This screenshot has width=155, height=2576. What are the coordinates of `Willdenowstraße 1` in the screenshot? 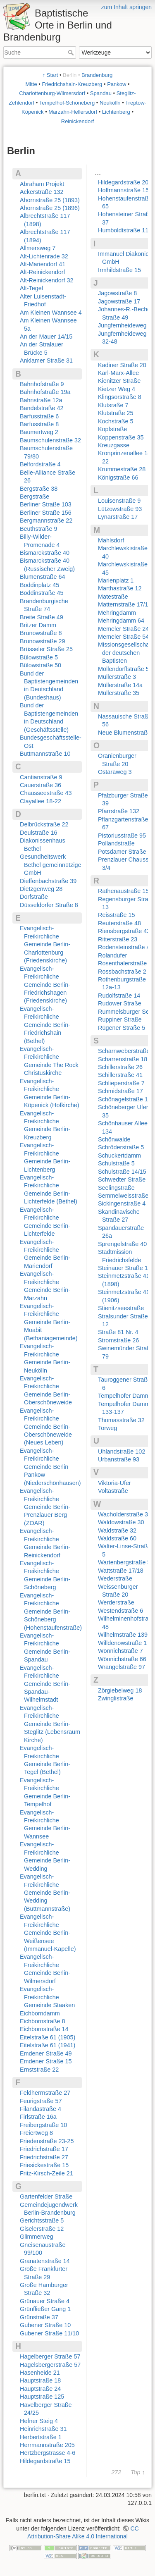 It's located at (122, 1643).